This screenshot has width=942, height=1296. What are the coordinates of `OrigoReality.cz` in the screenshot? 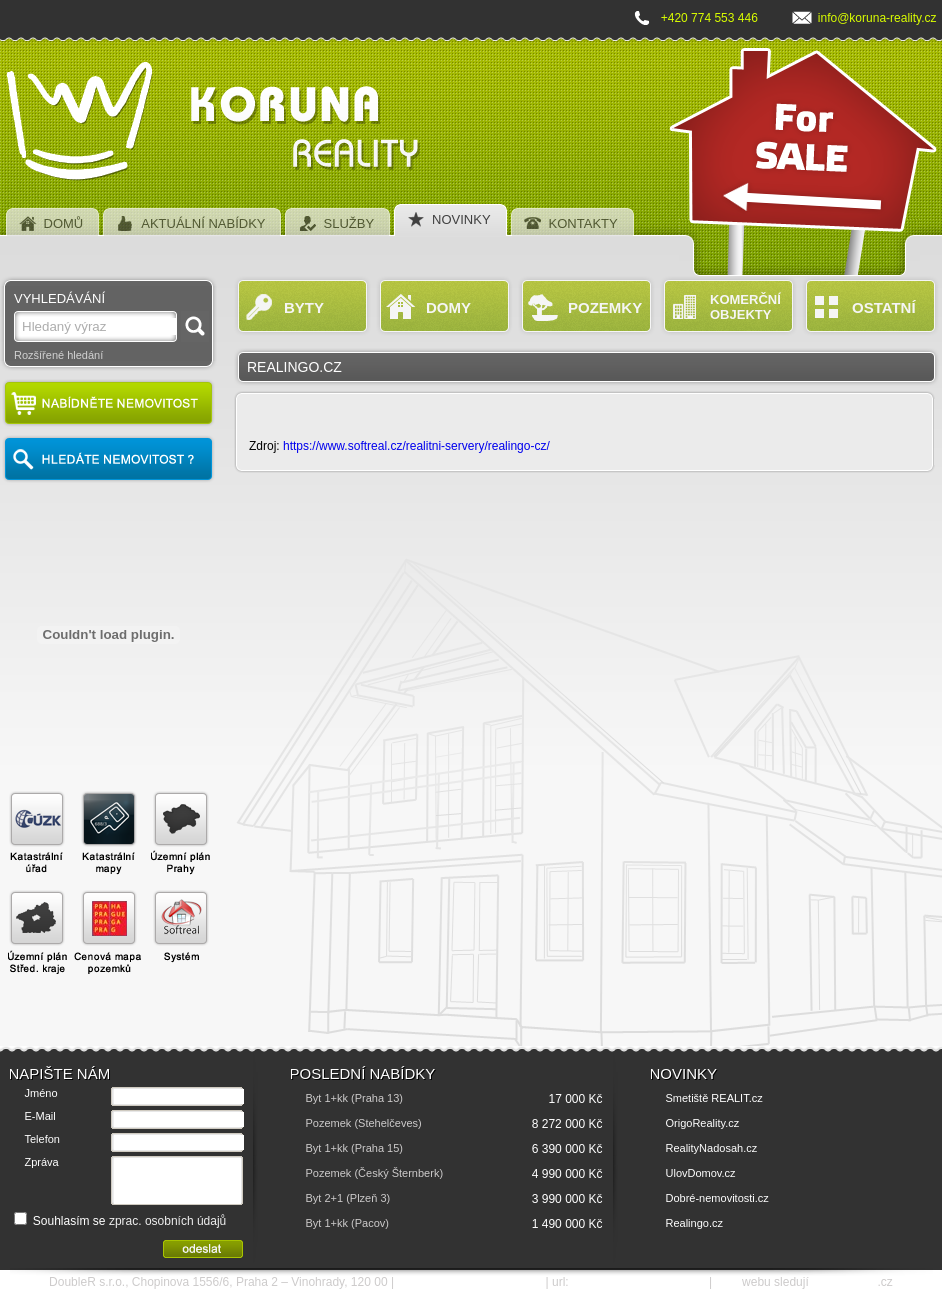 It's located at (703, 1123).